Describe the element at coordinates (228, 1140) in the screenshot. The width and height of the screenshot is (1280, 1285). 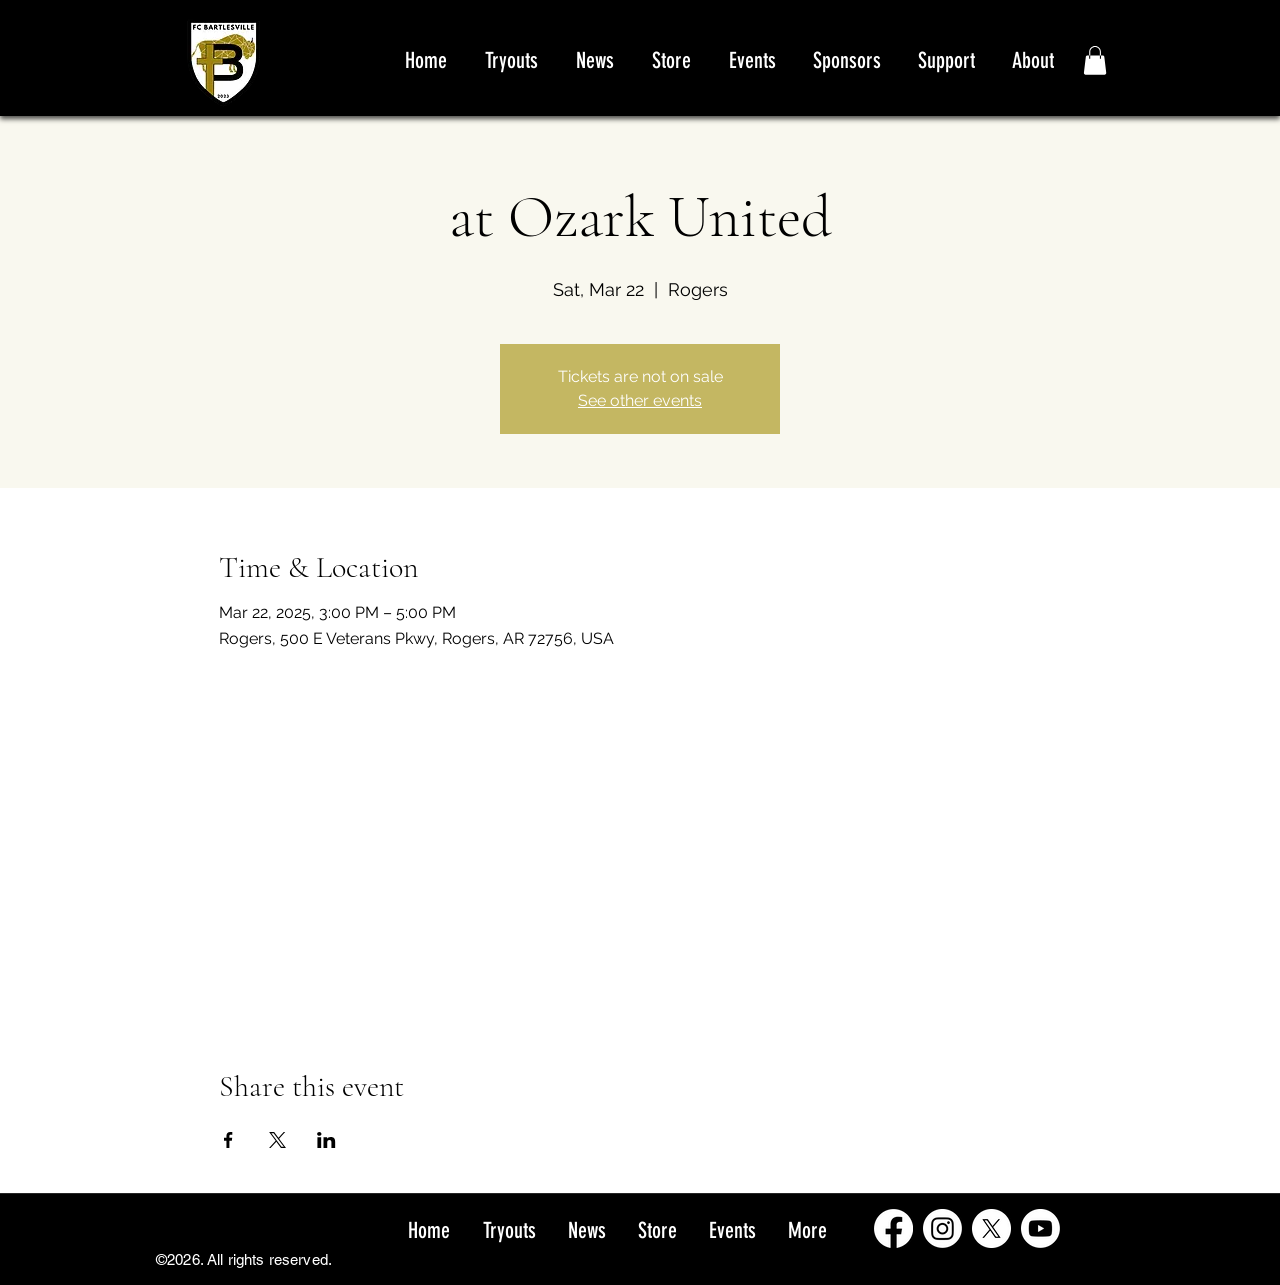
I see `[Share event on Facebook]` at that location.